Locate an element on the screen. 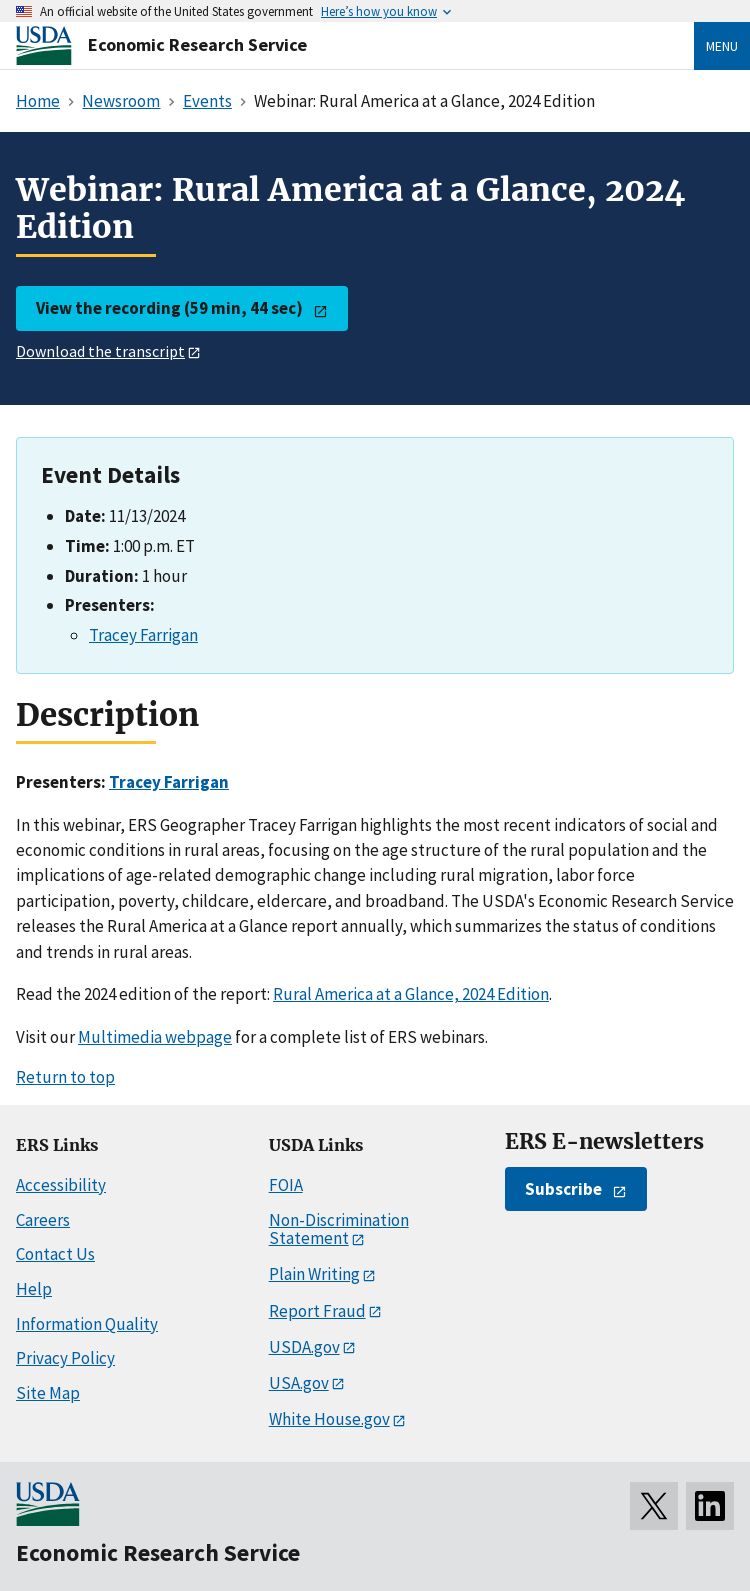  Help is located at coordinates (34, 1289).